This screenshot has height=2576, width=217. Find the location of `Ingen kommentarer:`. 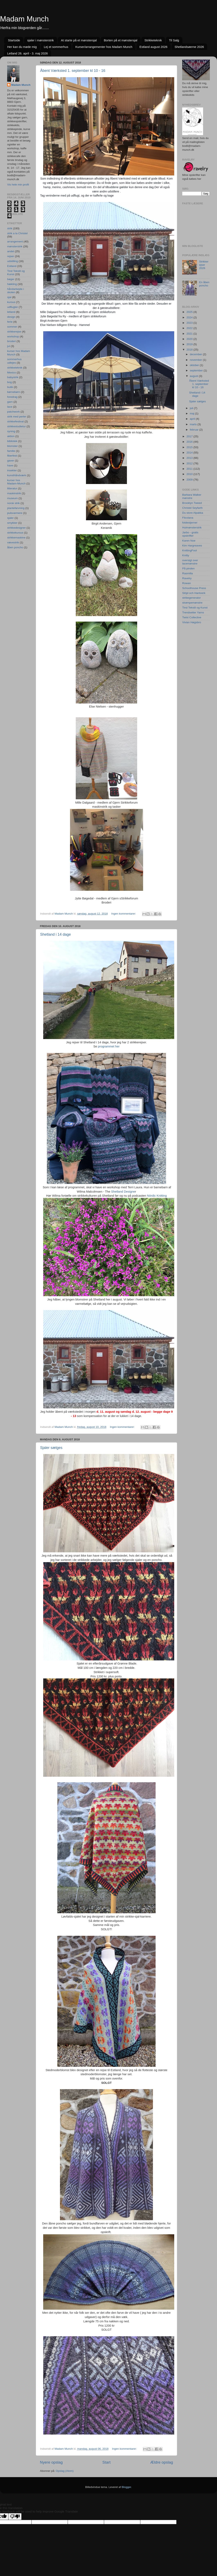

Ingen kommentarer: is located at coordinates (124, 913).